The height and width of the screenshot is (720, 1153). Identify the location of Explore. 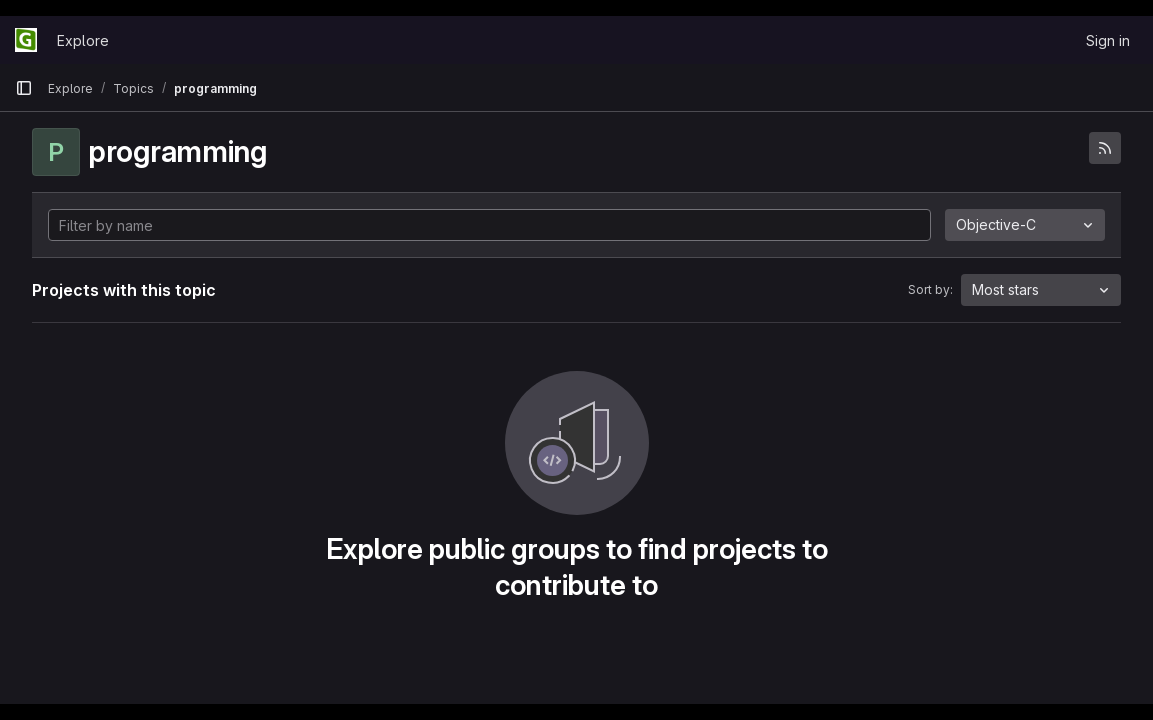
(83, 40).